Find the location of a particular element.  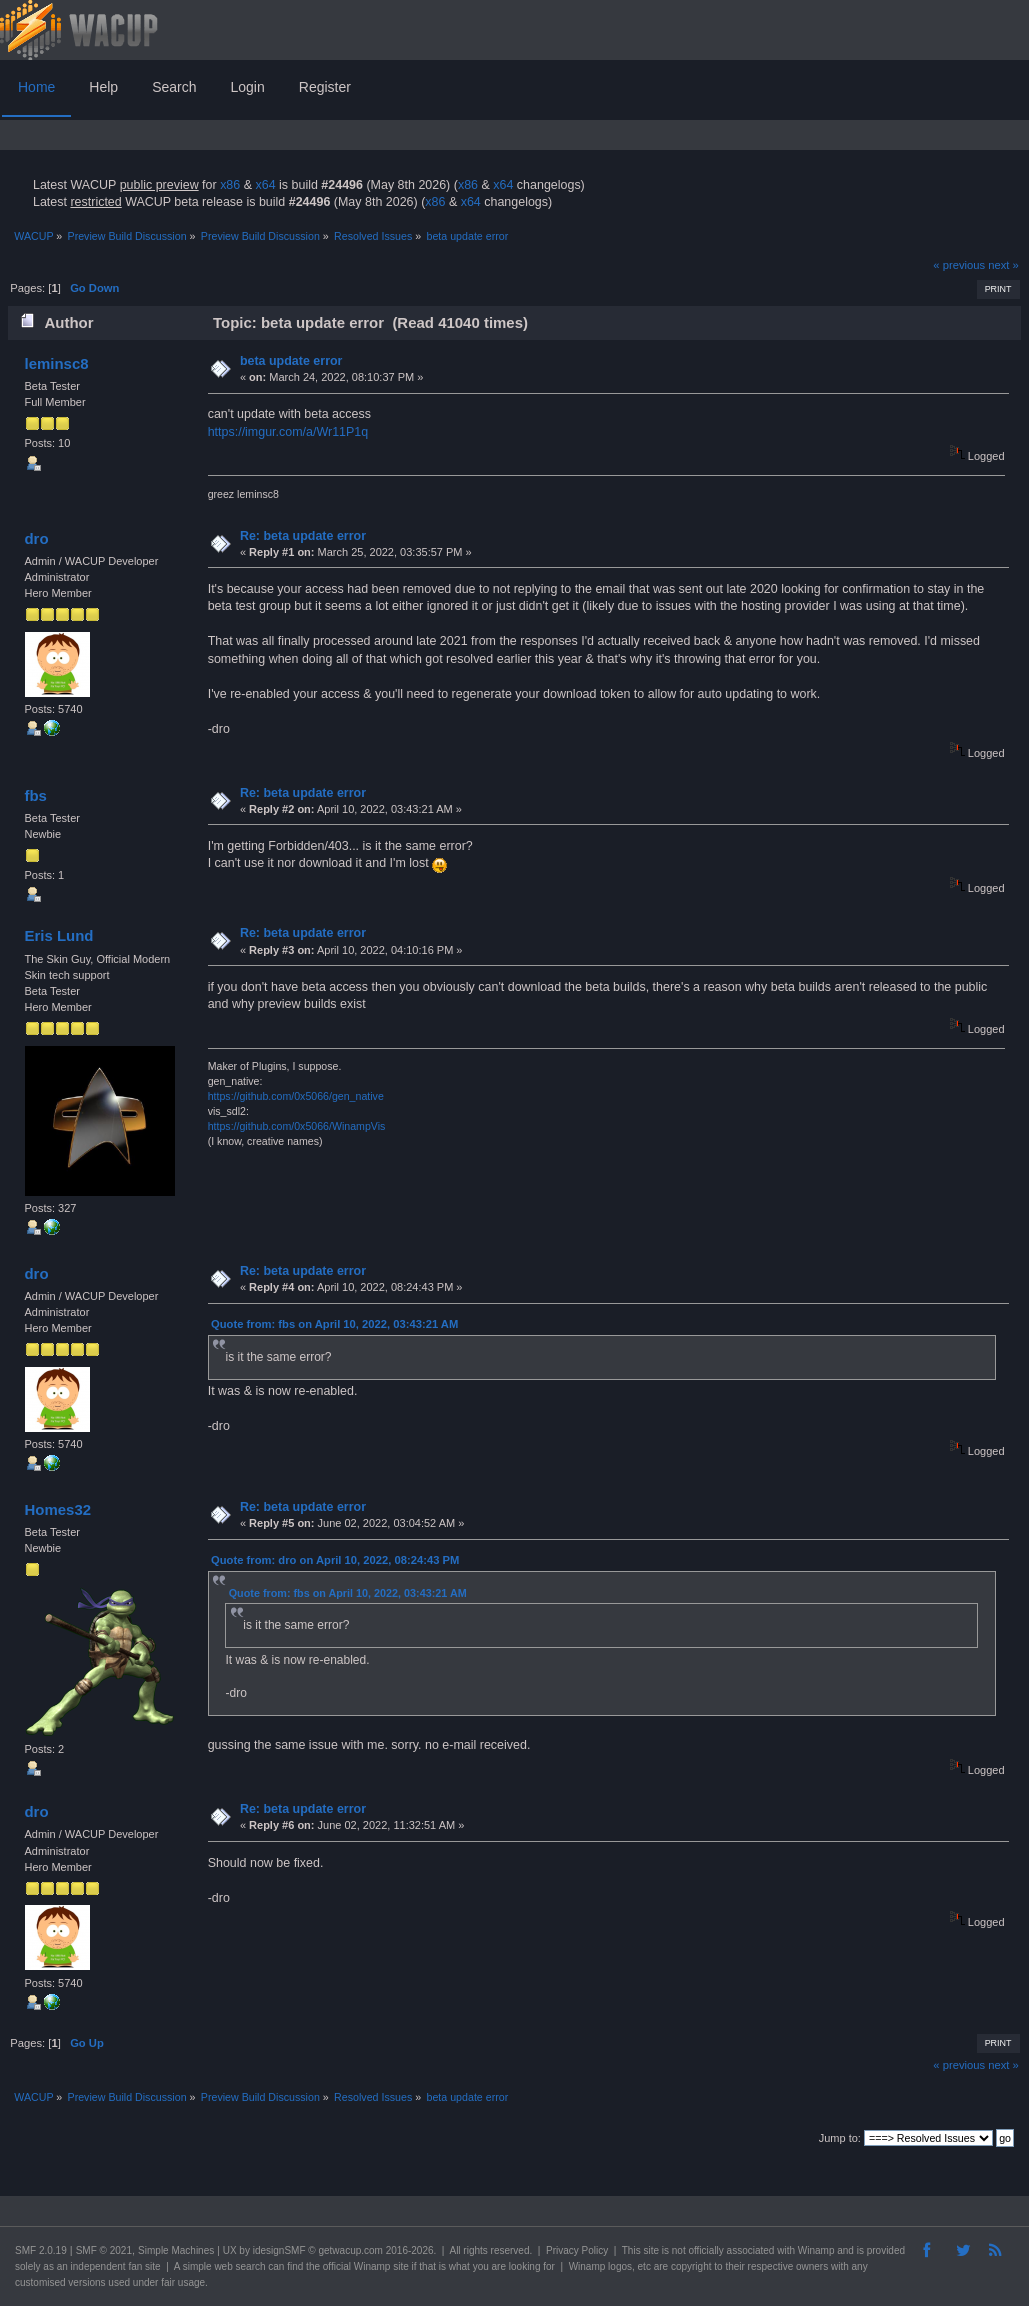

SMF 2.0.19 is located at coordinates (41, 2250).